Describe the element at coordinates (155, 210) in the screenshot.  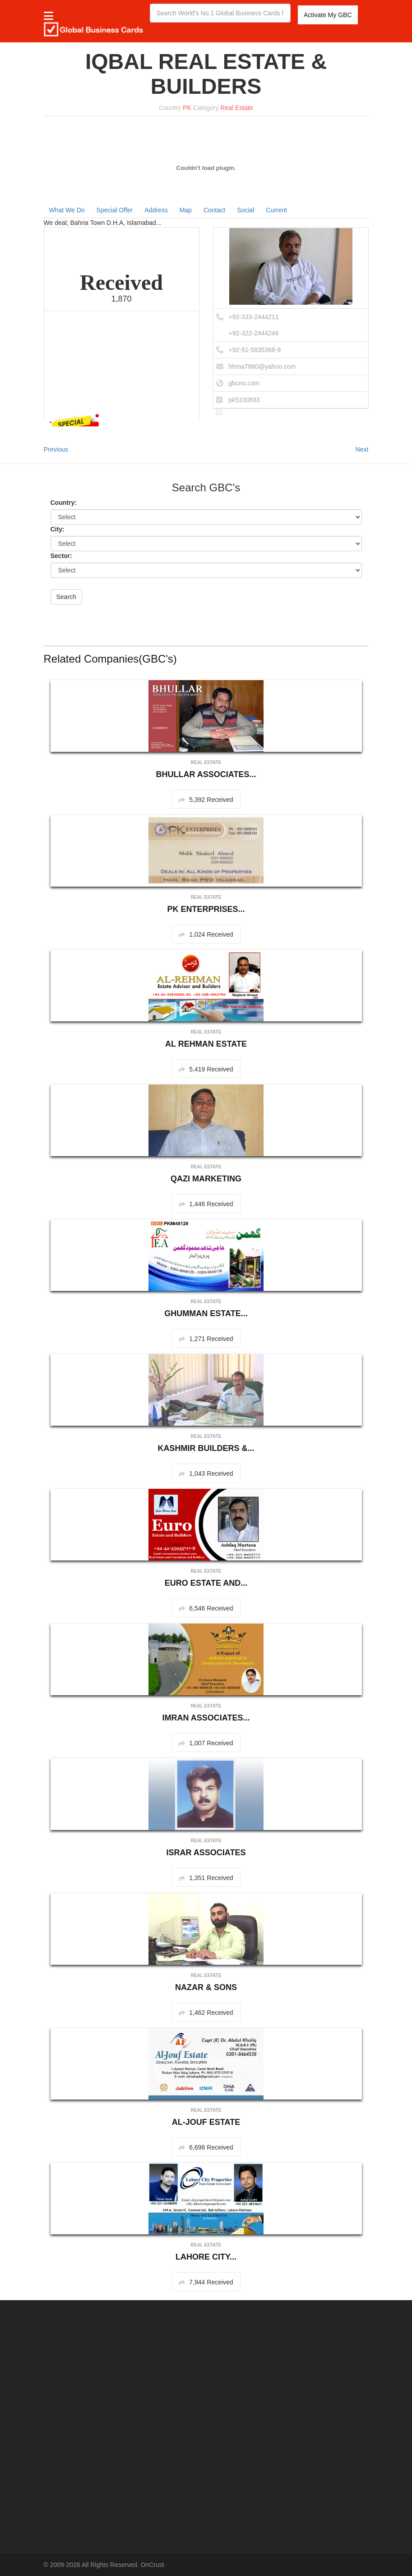
I see `Address` at that location.